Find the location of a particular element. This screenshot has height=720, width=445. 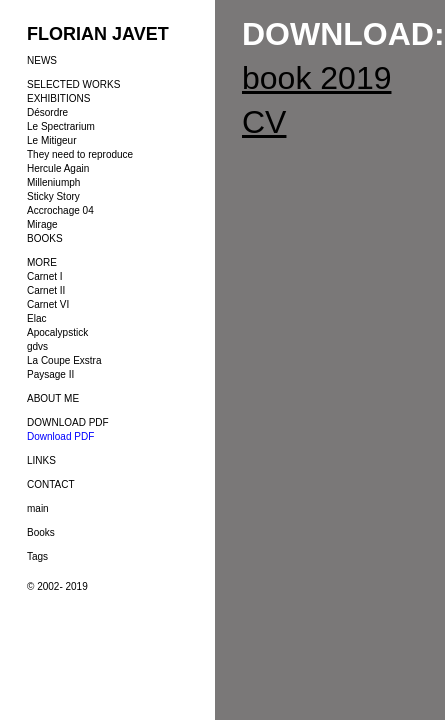

CONTACT is located at coordinates (51, 484).